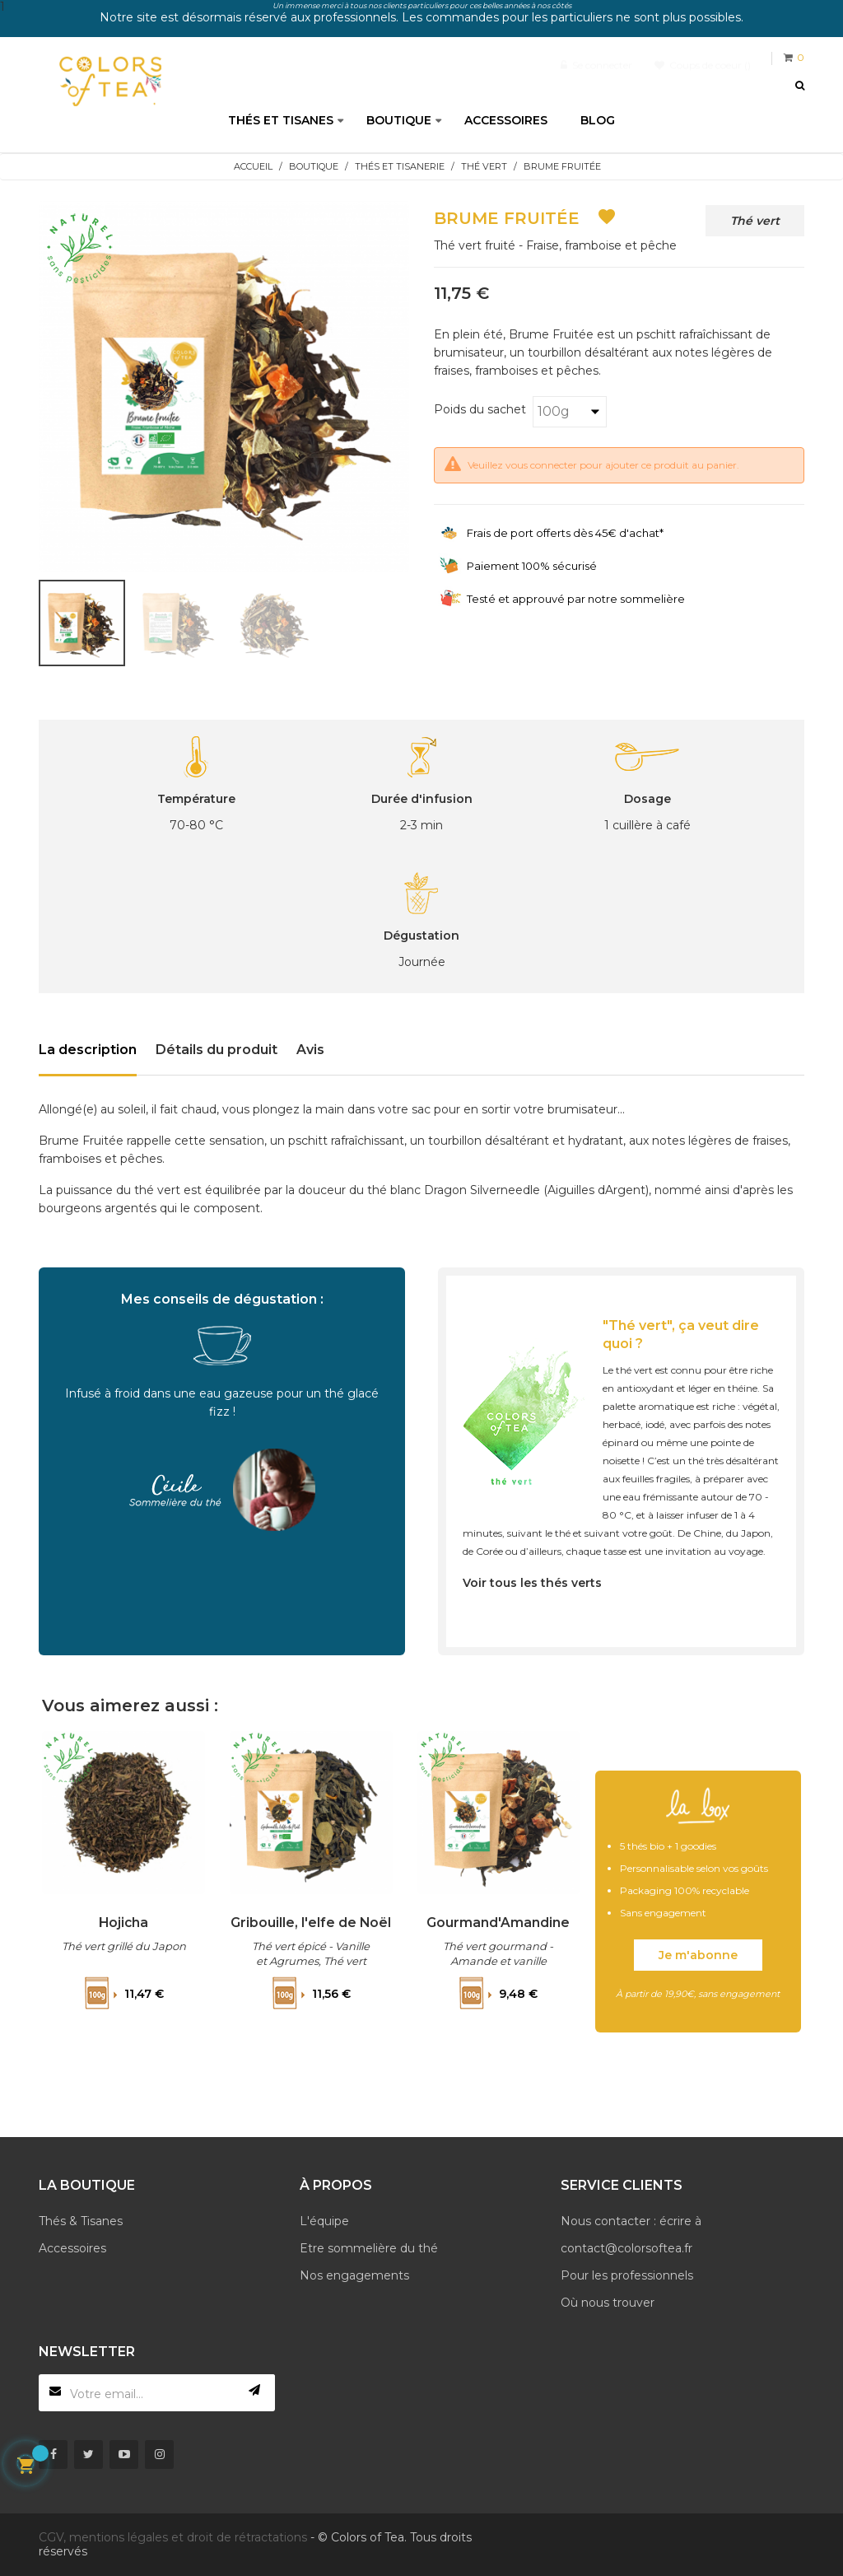 This screenshot has height=2576, width=843. Describe the element at coordinates (354, 2275) in the screenshot. I see `Nos engagements` at that location.